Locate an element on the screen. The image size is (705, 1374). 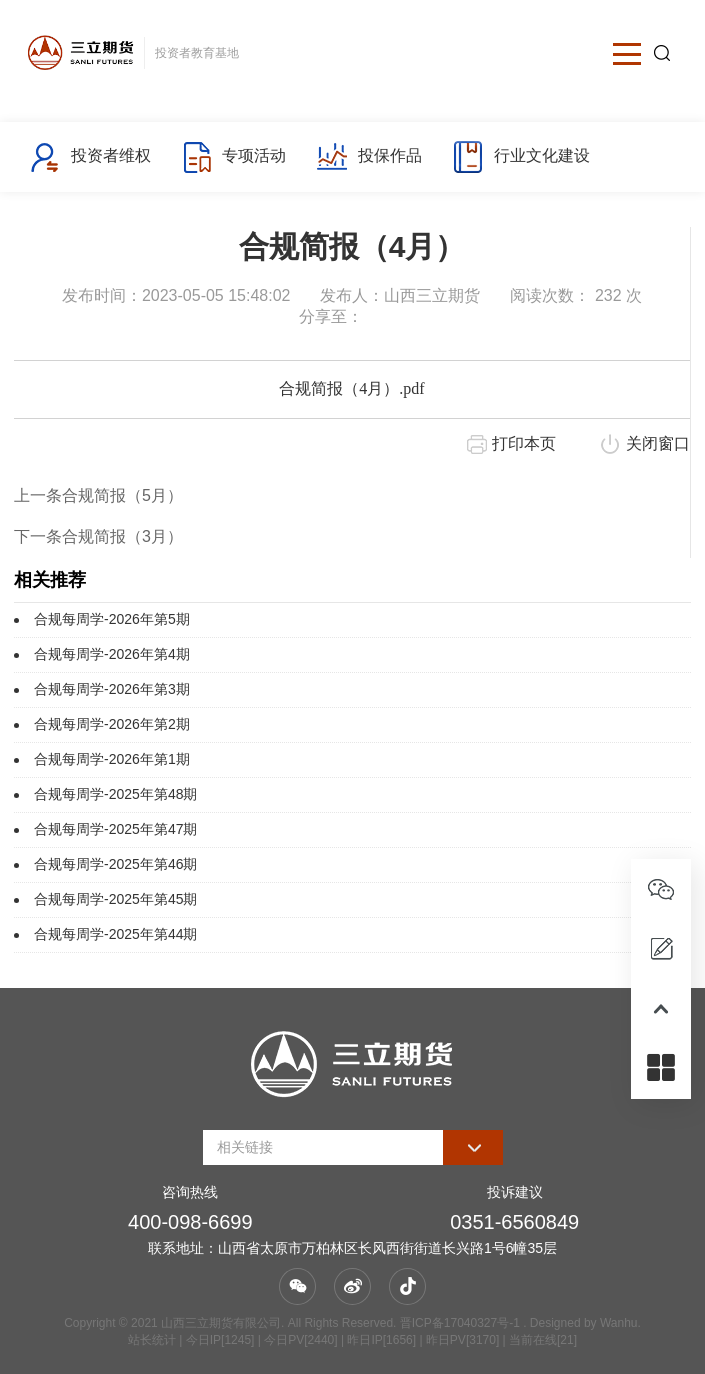
| 今日IP[1245] | 今日PV[2440] | 昨日IP[1656] | 昨日PV[3170] | 当前在线[21] is located at coordinates (376, 1340).